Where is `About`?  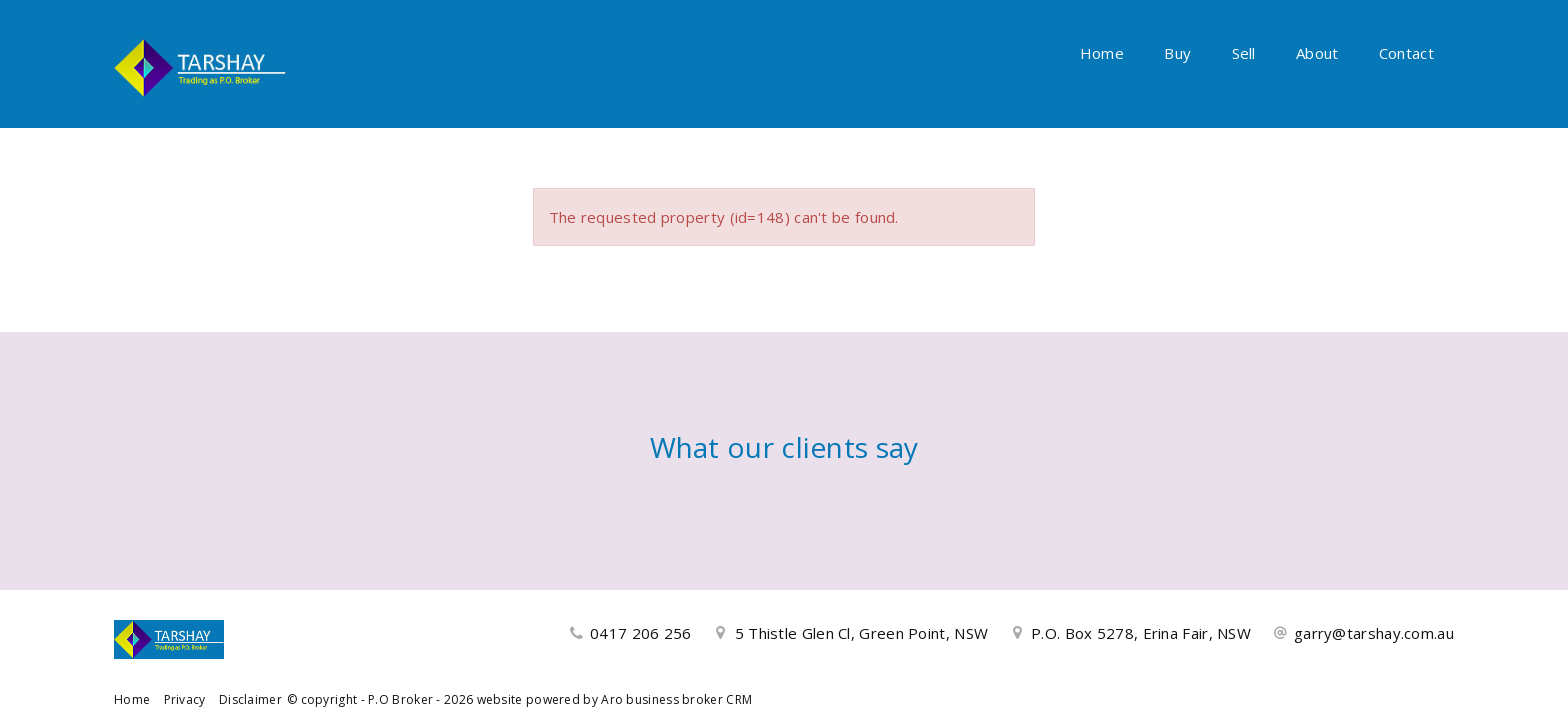 About is located at coordinates (1317, 53).